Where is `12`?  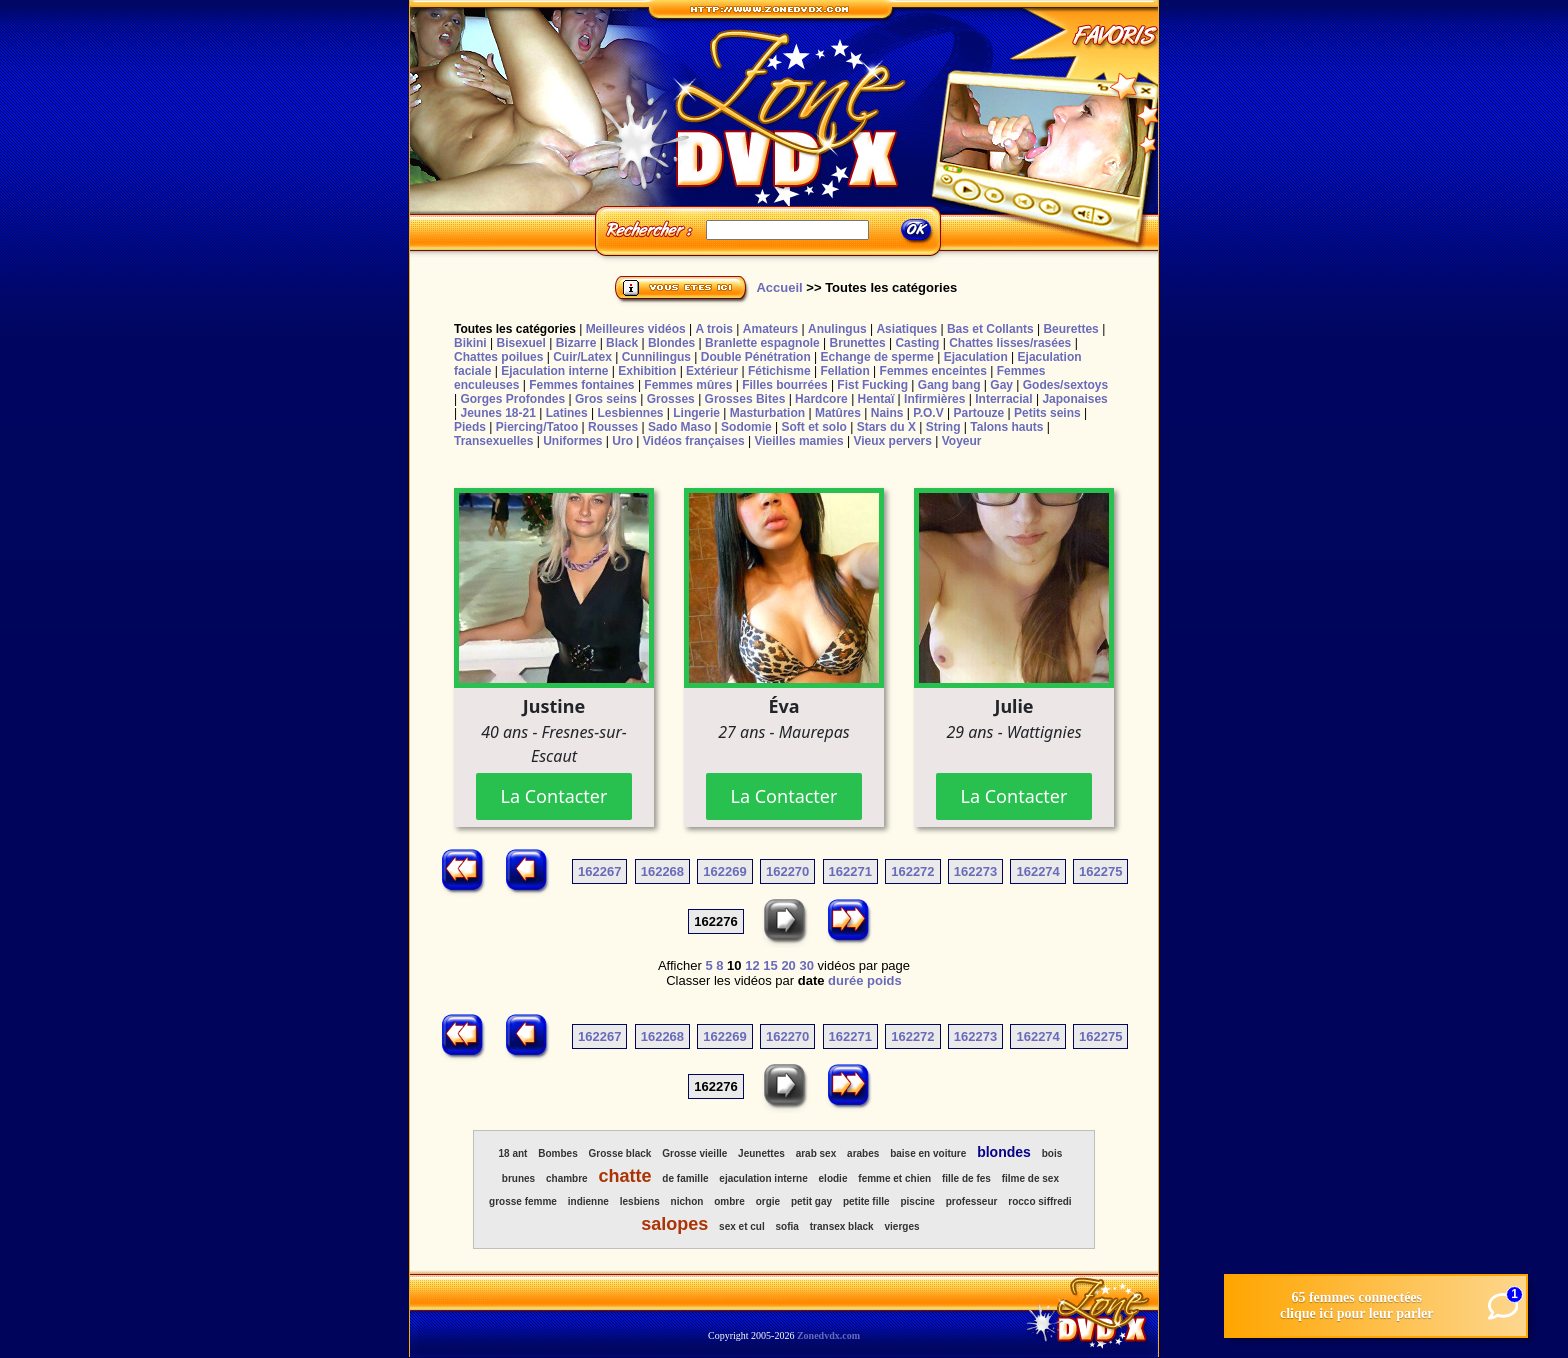 12 is located at coordinates (752, 965).